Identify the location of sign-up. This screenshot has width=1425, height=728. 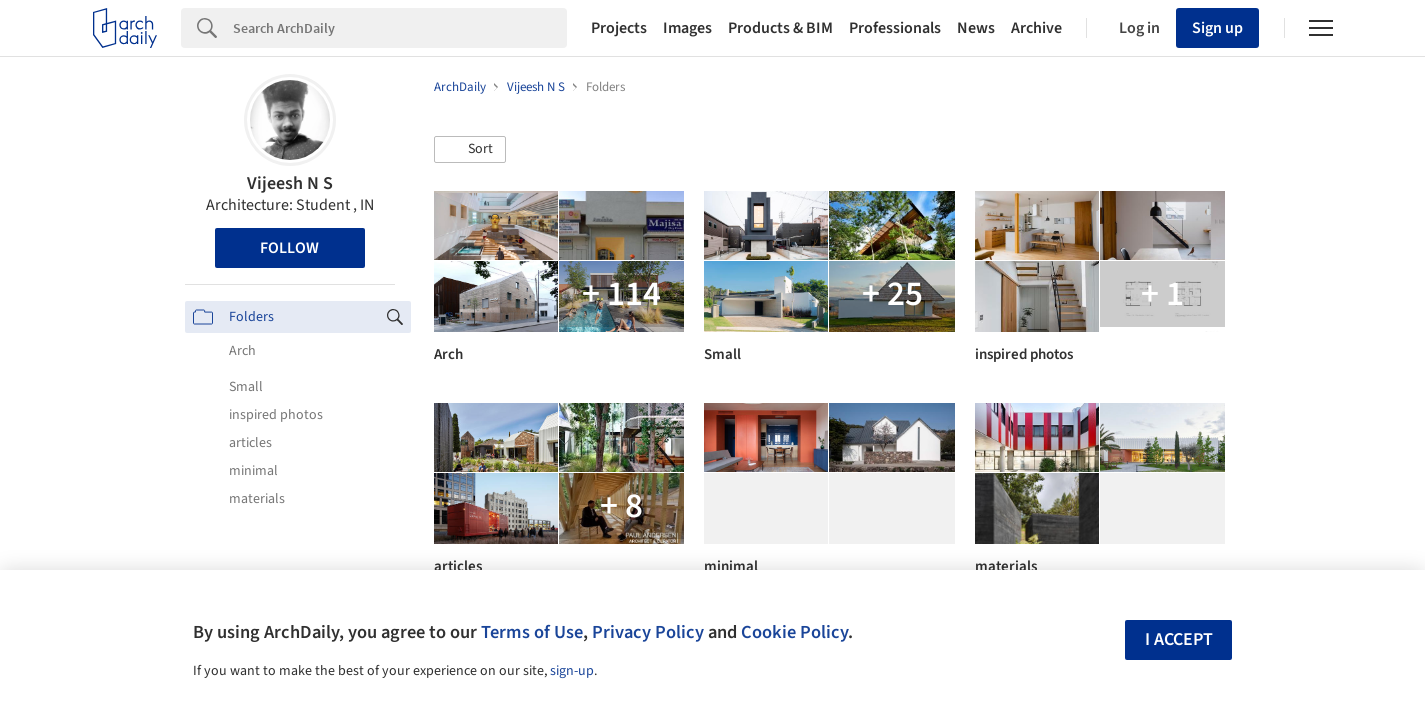
(572, 671).